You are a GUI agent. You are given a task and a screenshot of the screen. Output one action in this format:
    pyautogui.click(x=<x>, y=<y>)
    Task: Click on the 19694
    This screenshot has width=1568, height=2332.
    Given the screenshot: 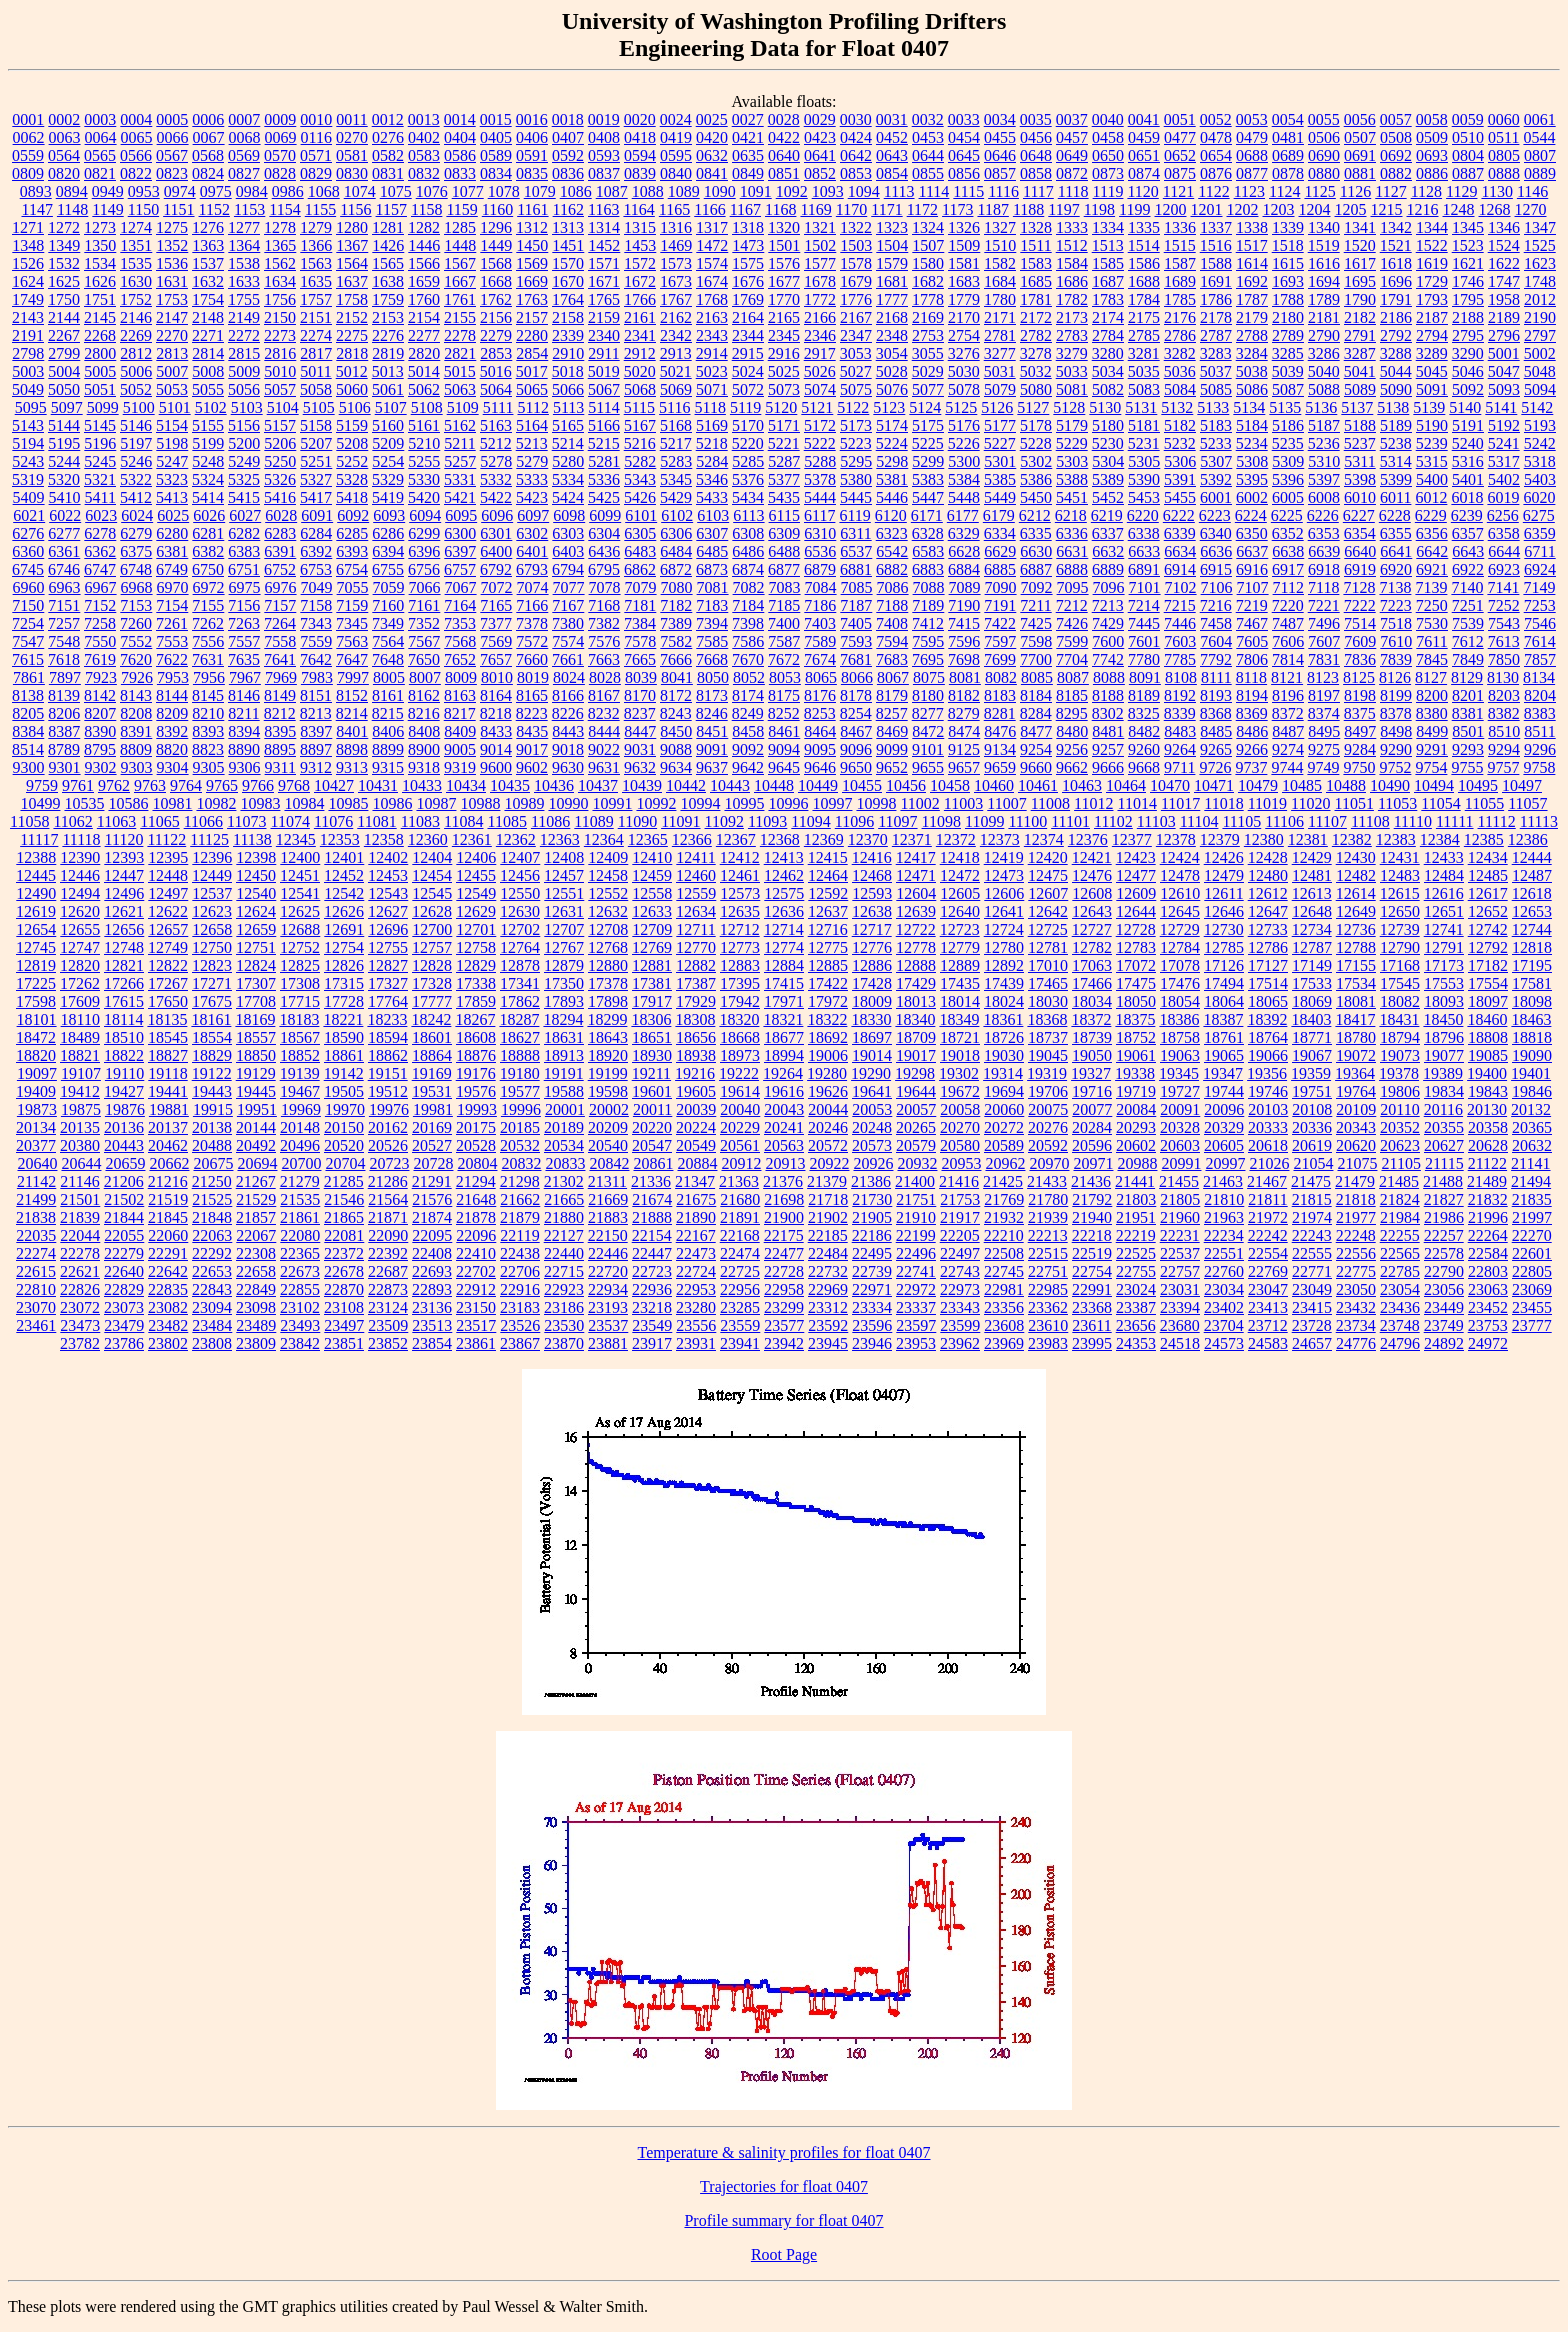 What is the action you would take?
    pyautogui.click(x=1004, y=1091)
    